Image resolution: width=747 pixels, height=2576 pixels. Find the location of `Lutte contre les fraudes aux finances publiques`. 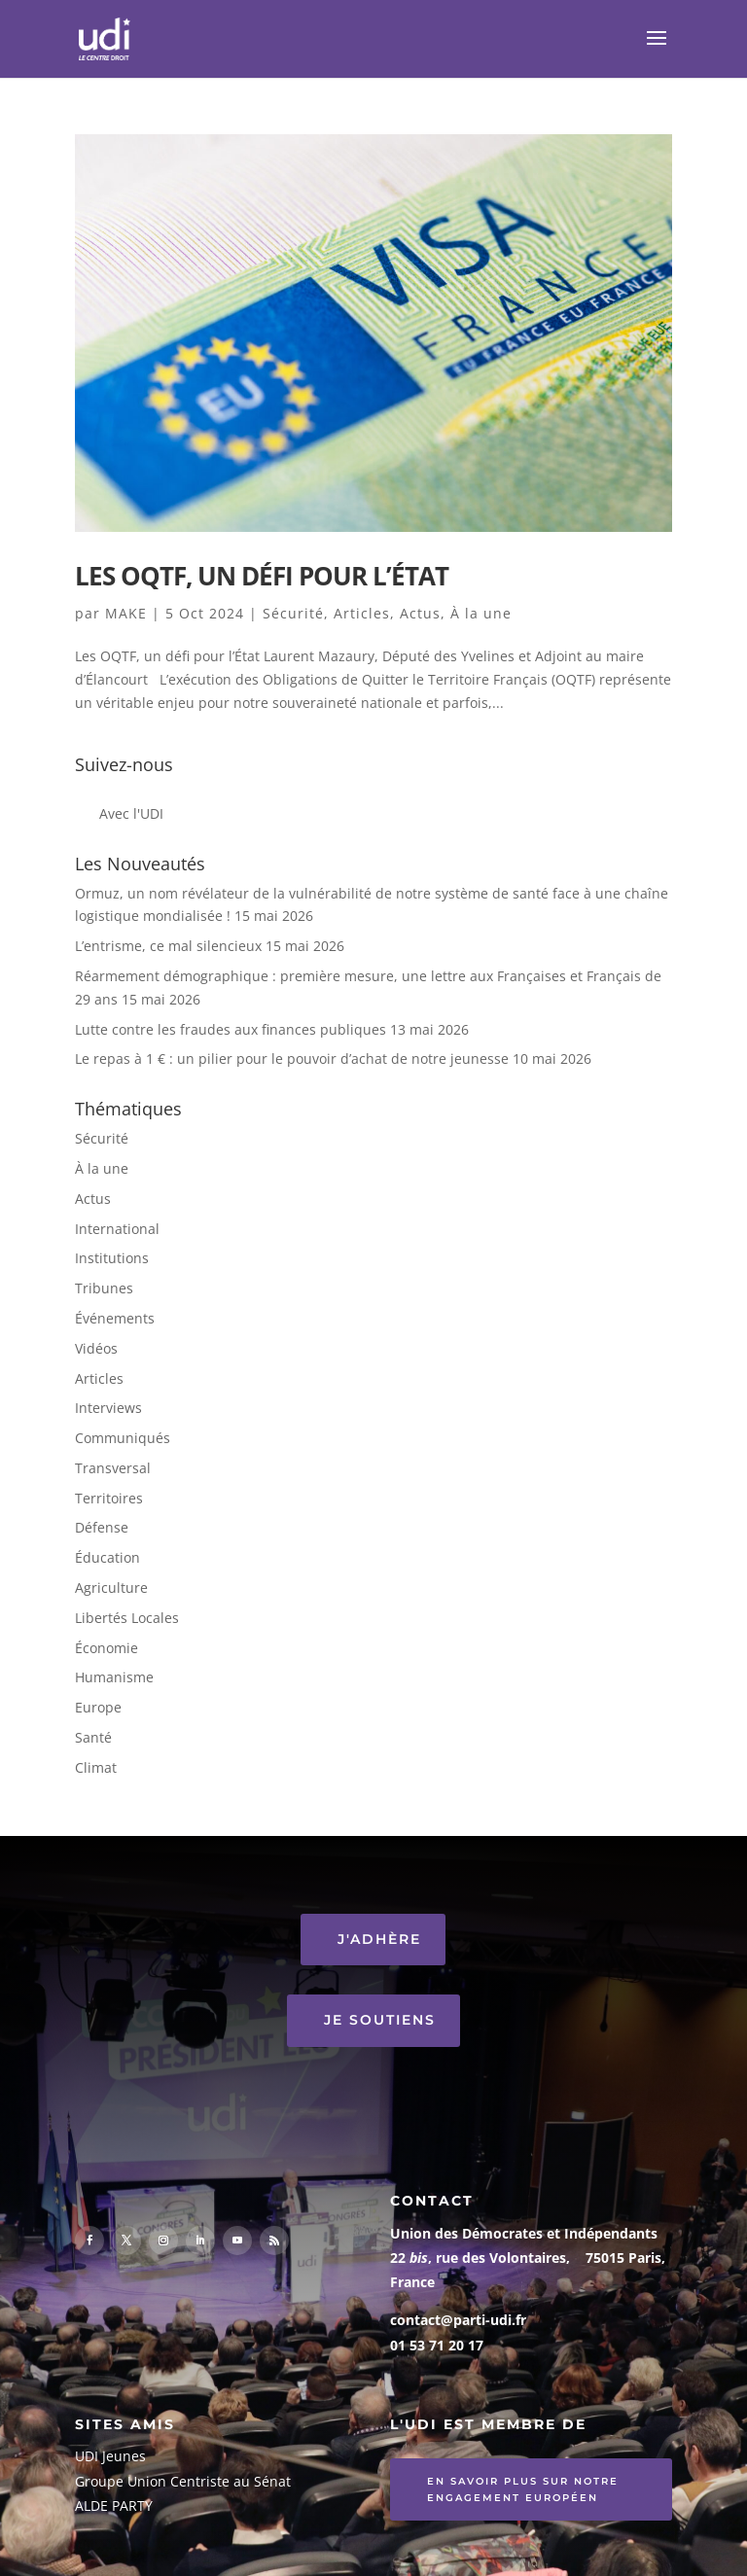

Lutte contre les fraudes aux finances publiques is located at coordinates (230, 1029).